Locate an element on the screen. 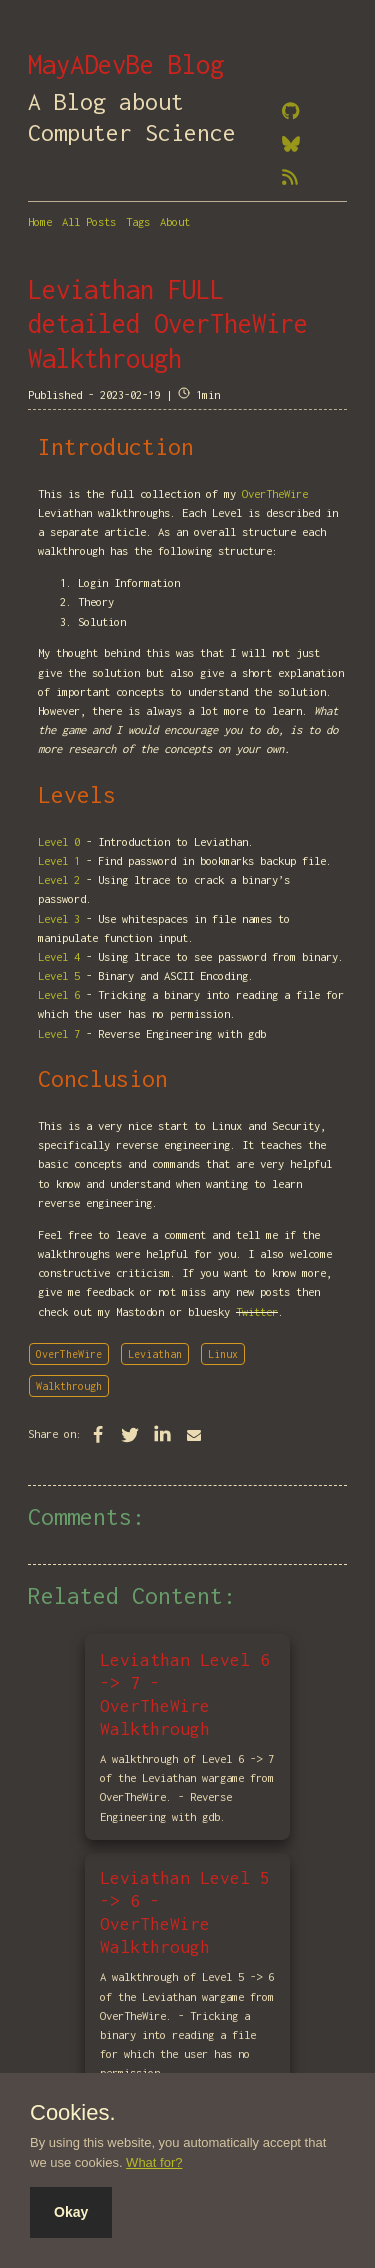 This screenshot has height=2268, width=375. MayADevBe Blog is located at coordinates (126, 64).